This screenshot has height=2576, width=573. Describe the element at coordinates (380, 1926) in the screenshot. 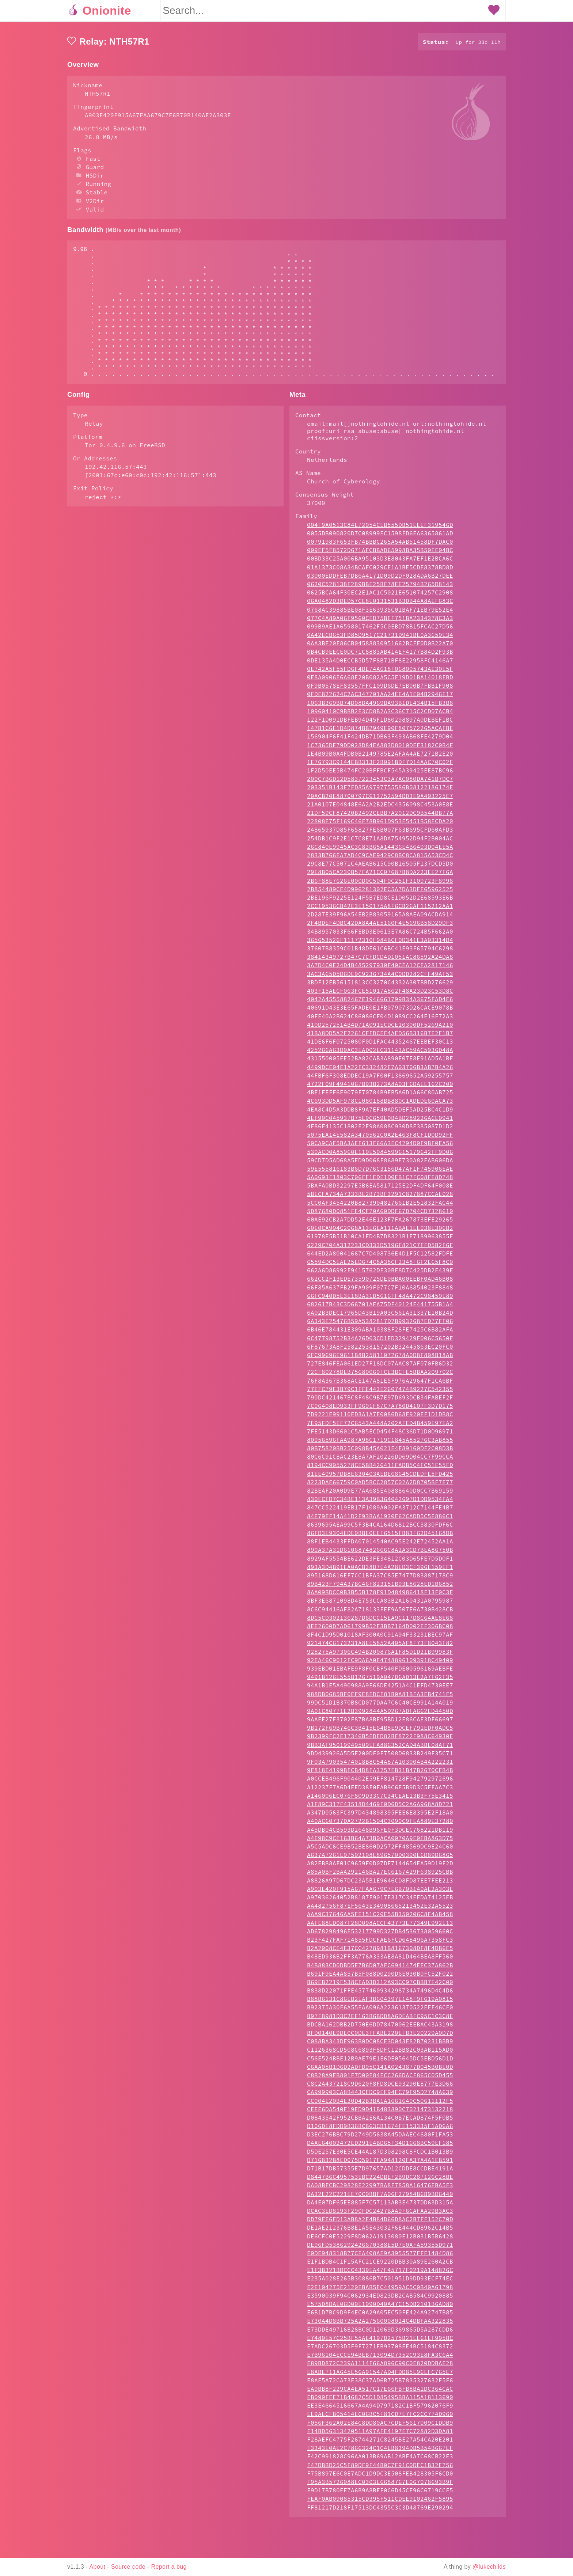

I see `A97036264052B8187F9017E317C34EFDA74125EB` at that location.